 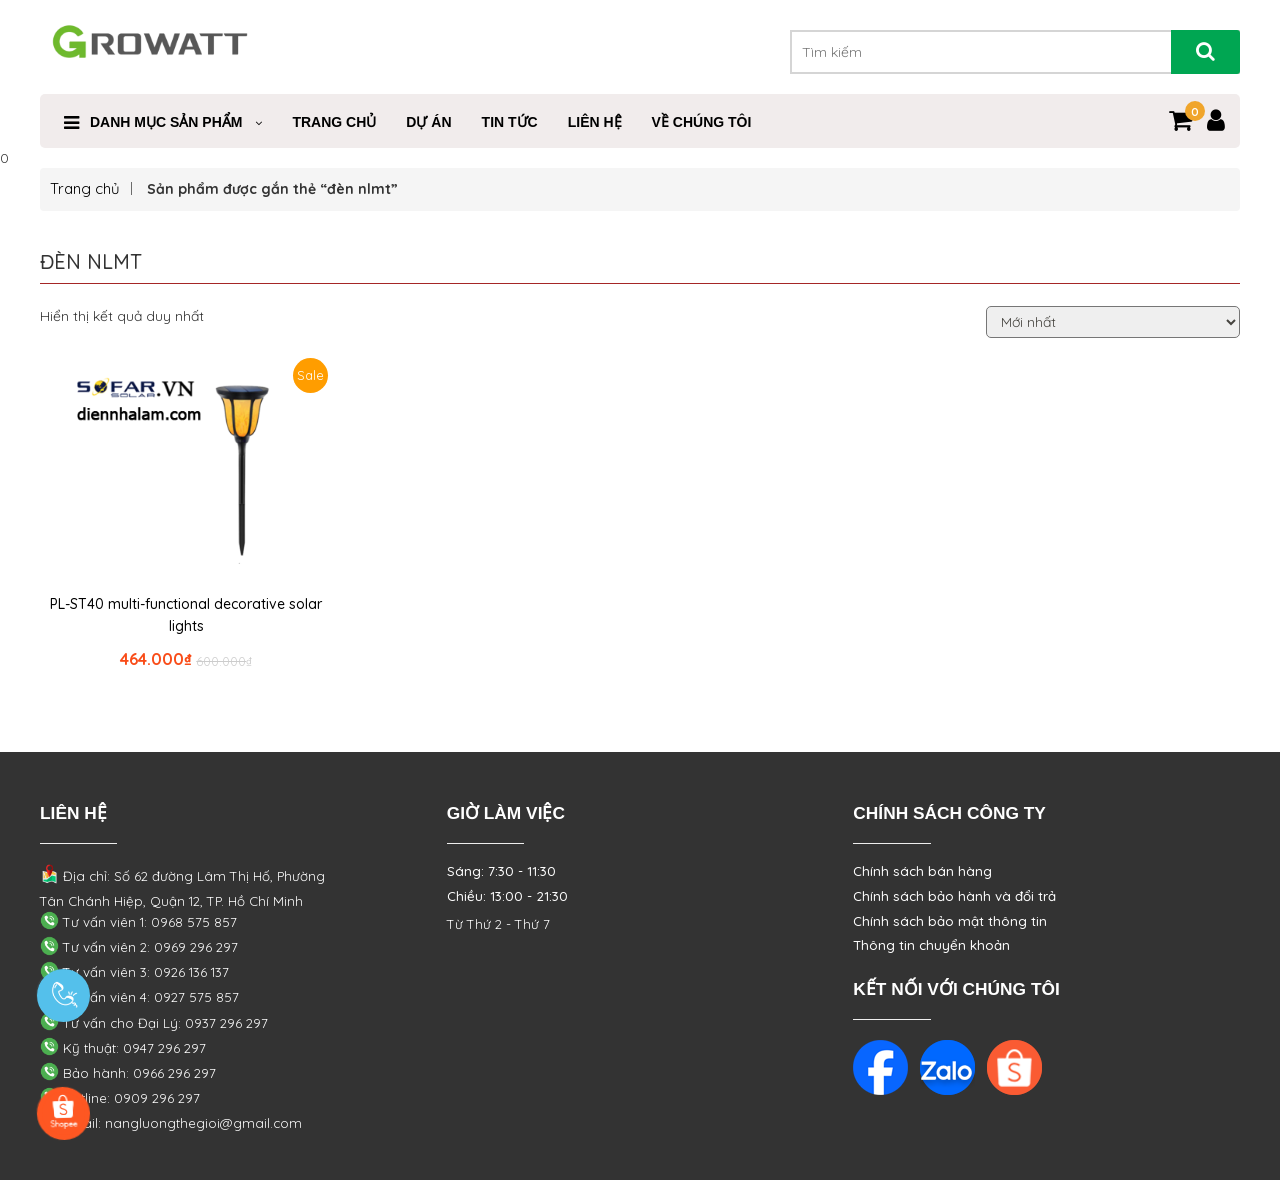 What do you see at coordinates (950, 921) in the screenshot?
I see `Chính sách bảo mật thông tin` at bounding box center [950, 921].